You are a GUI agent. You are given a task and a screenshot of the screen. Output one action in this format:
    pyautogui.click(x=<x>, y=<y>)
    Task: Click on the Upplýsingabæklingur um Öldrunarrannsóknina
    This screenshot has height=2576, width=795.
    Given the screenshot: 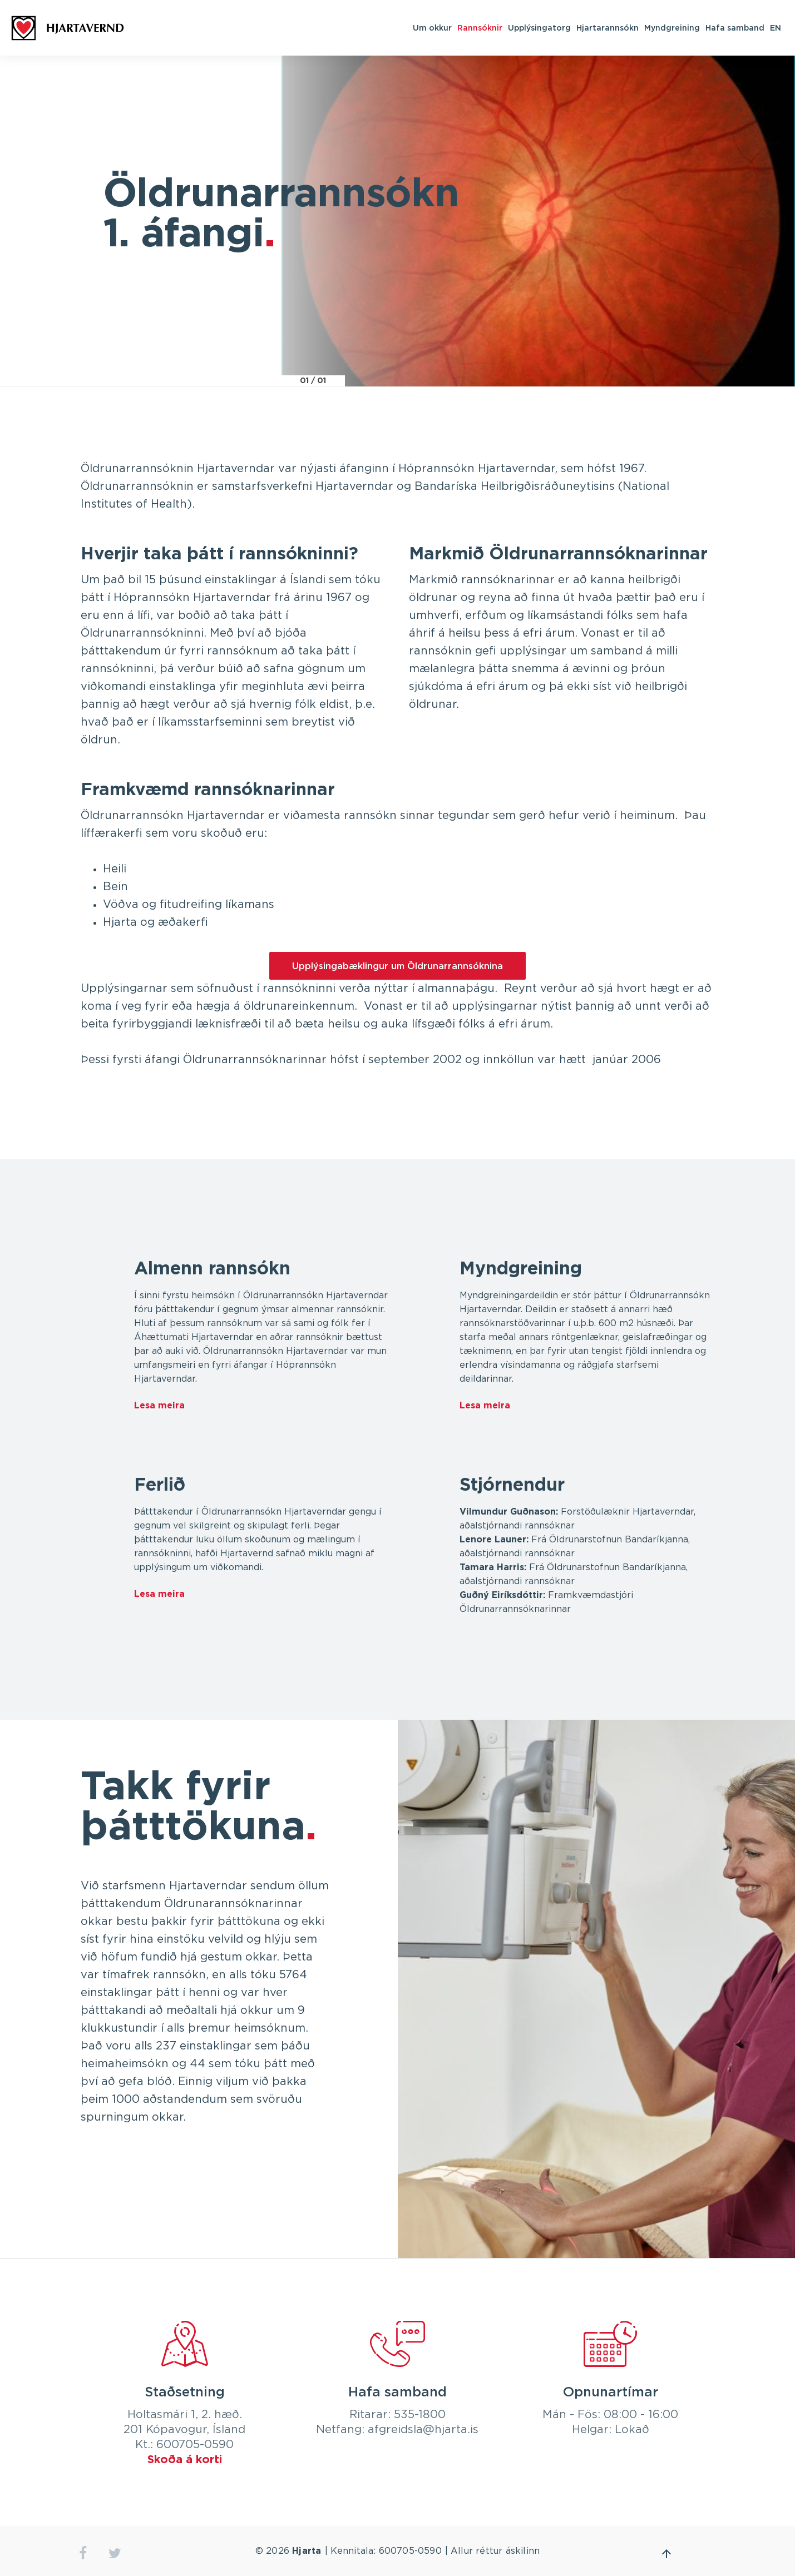 What is the action you would take?
    pyautogui.click(x=397, y=966)
    